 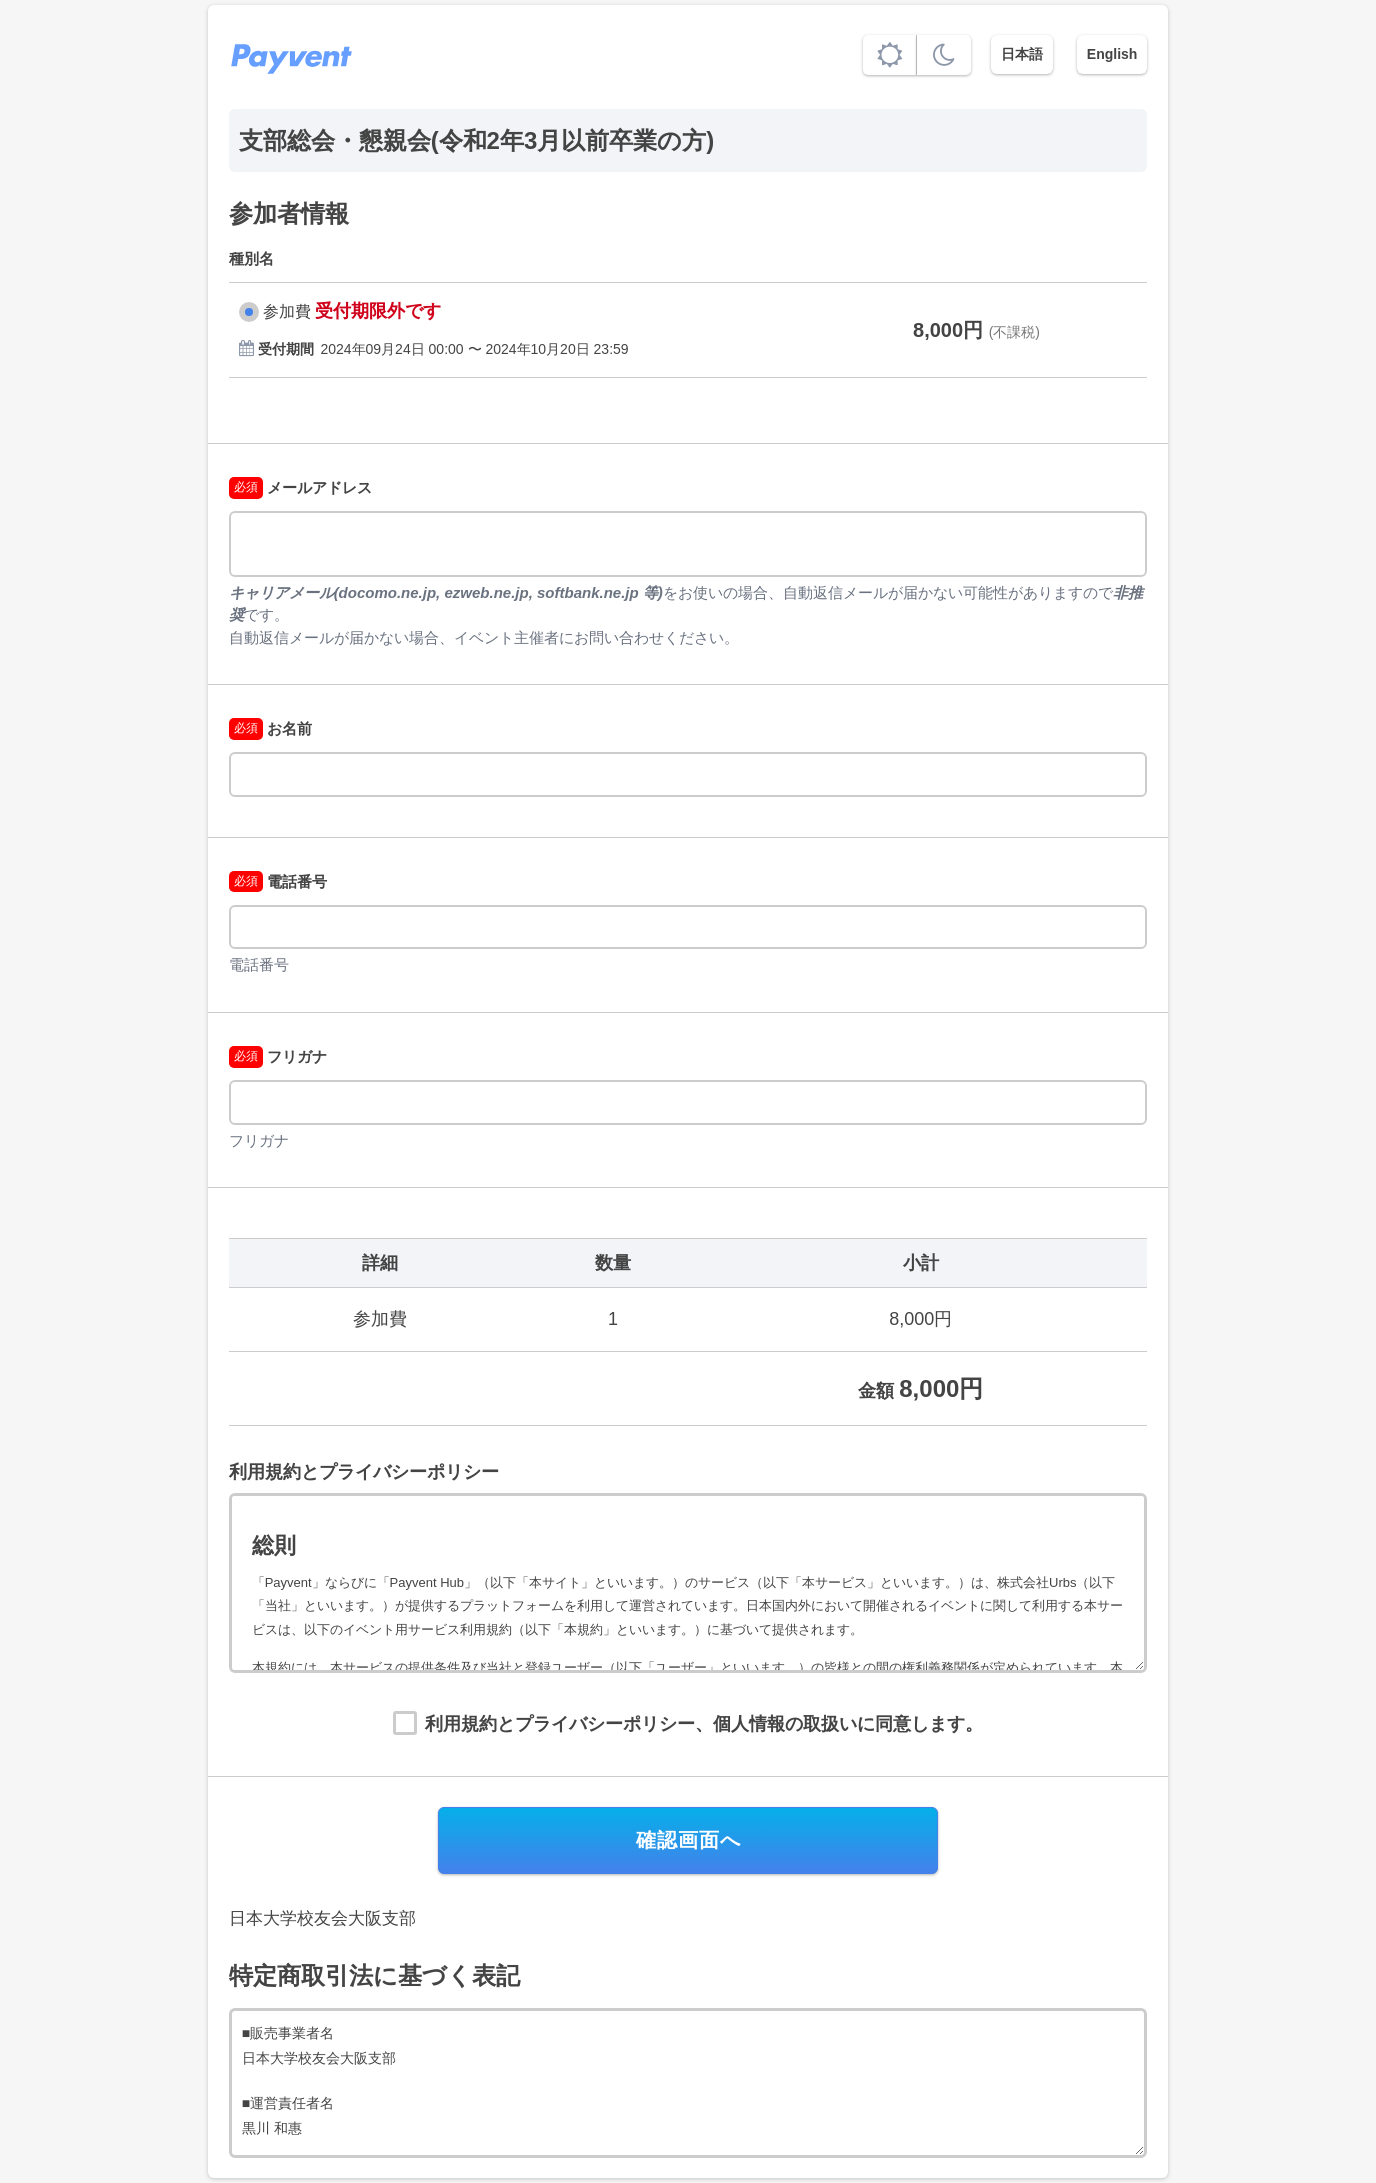 What do you see at coordinates (278, 881) in the screenshot?
I see `電話番号` at bounding box center [278, 881].